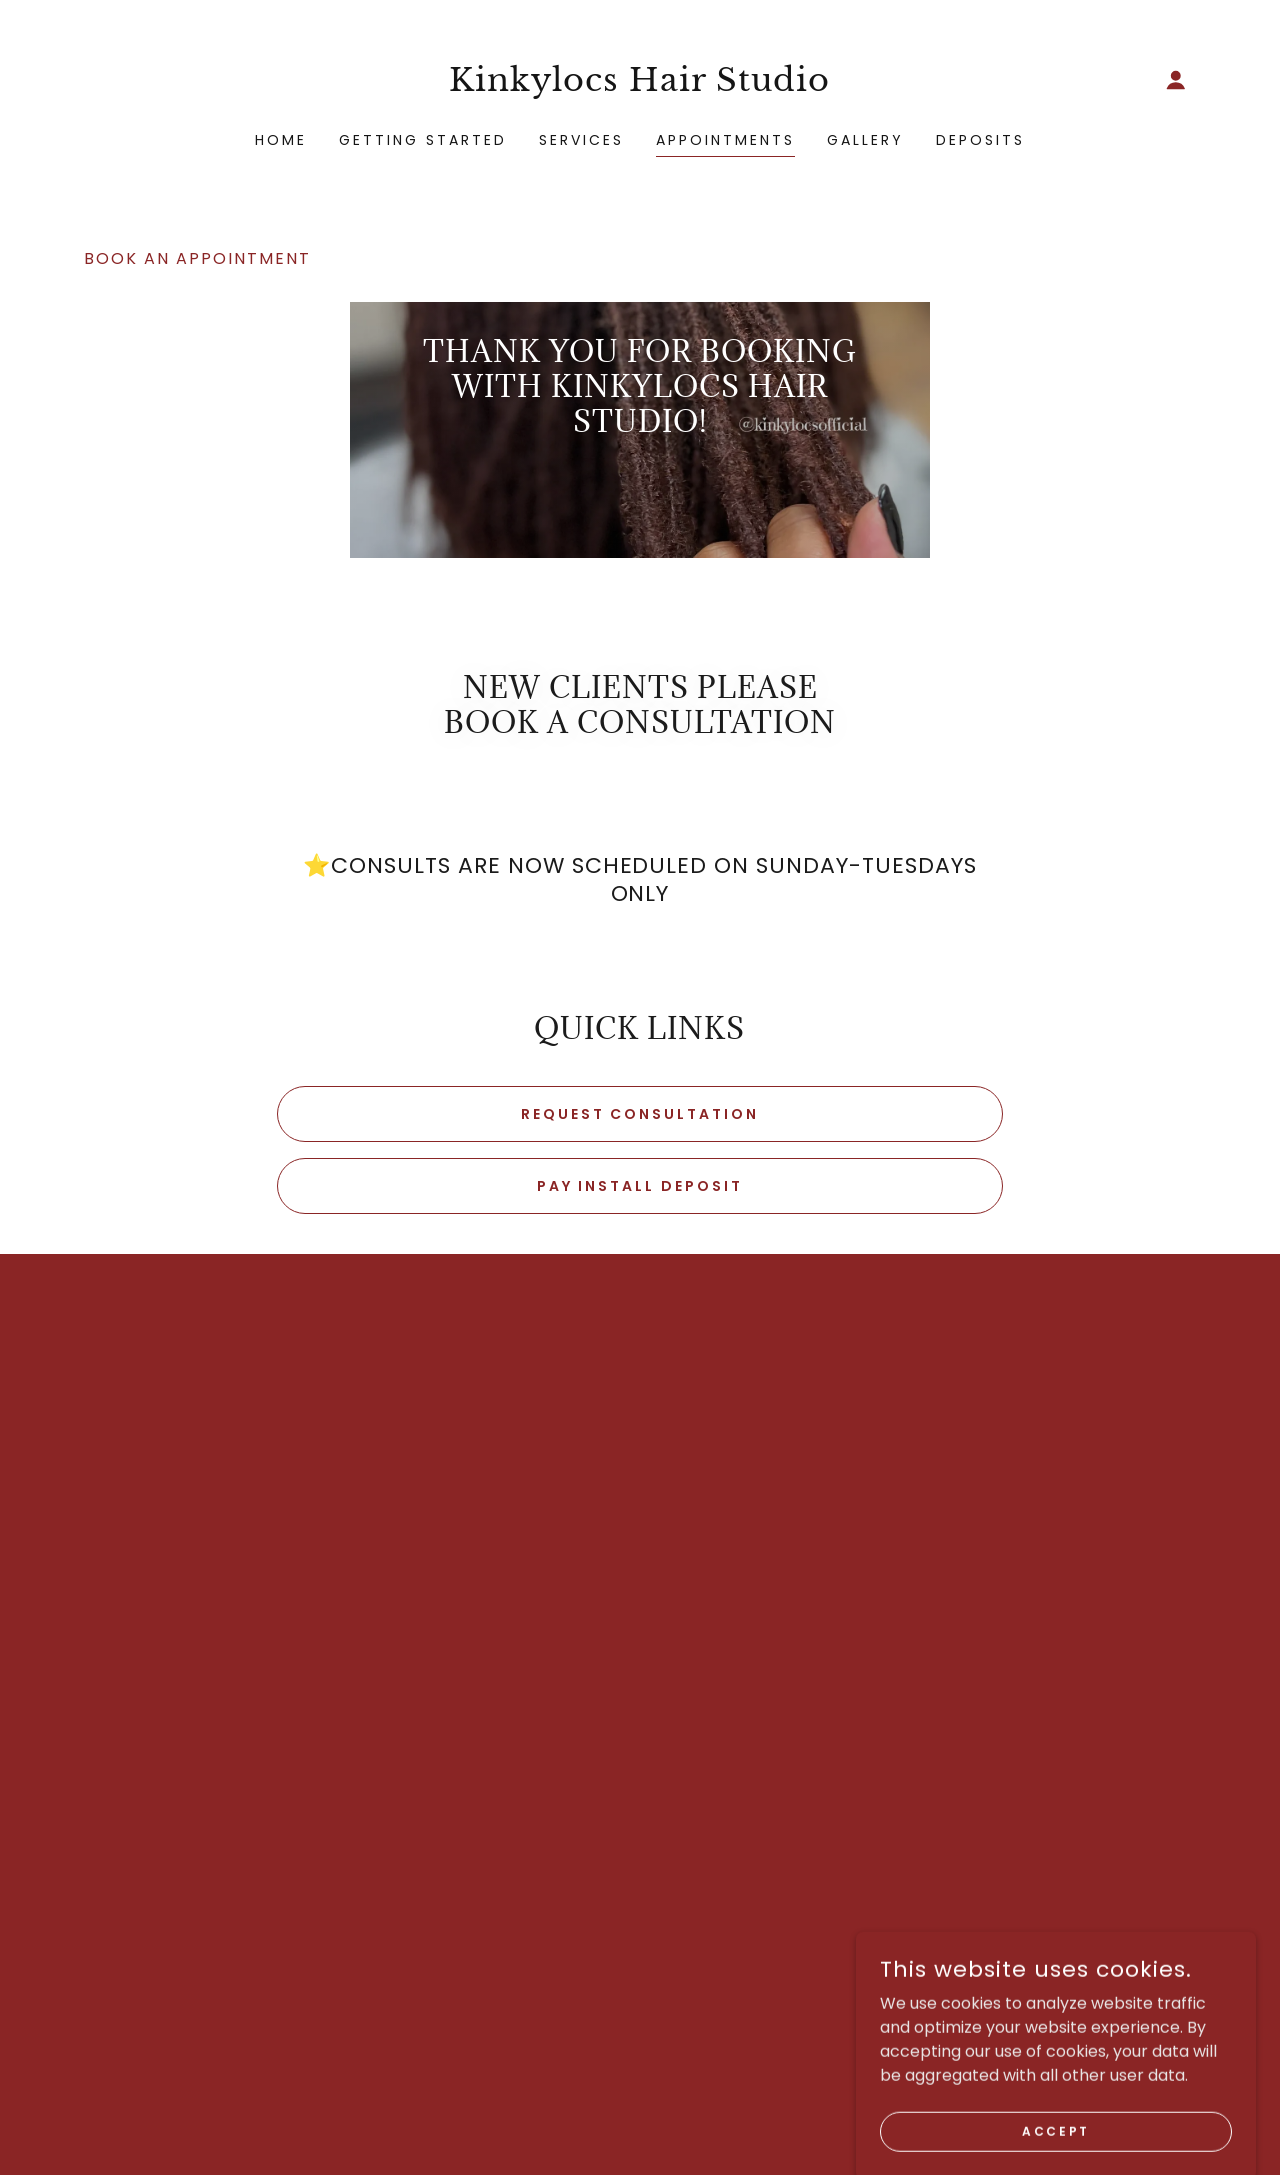  What do you see at coordinates (423, 140) in the screenshot?
I see `Getting Started [link]` at bounding box center [423, 140].